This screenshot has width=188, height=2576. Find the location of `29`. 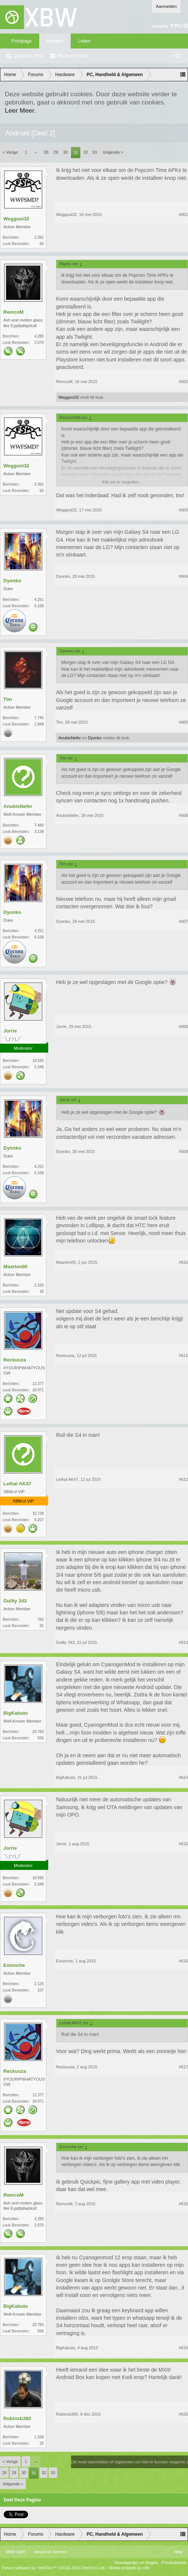

29 is located at coordinates (55, 152).